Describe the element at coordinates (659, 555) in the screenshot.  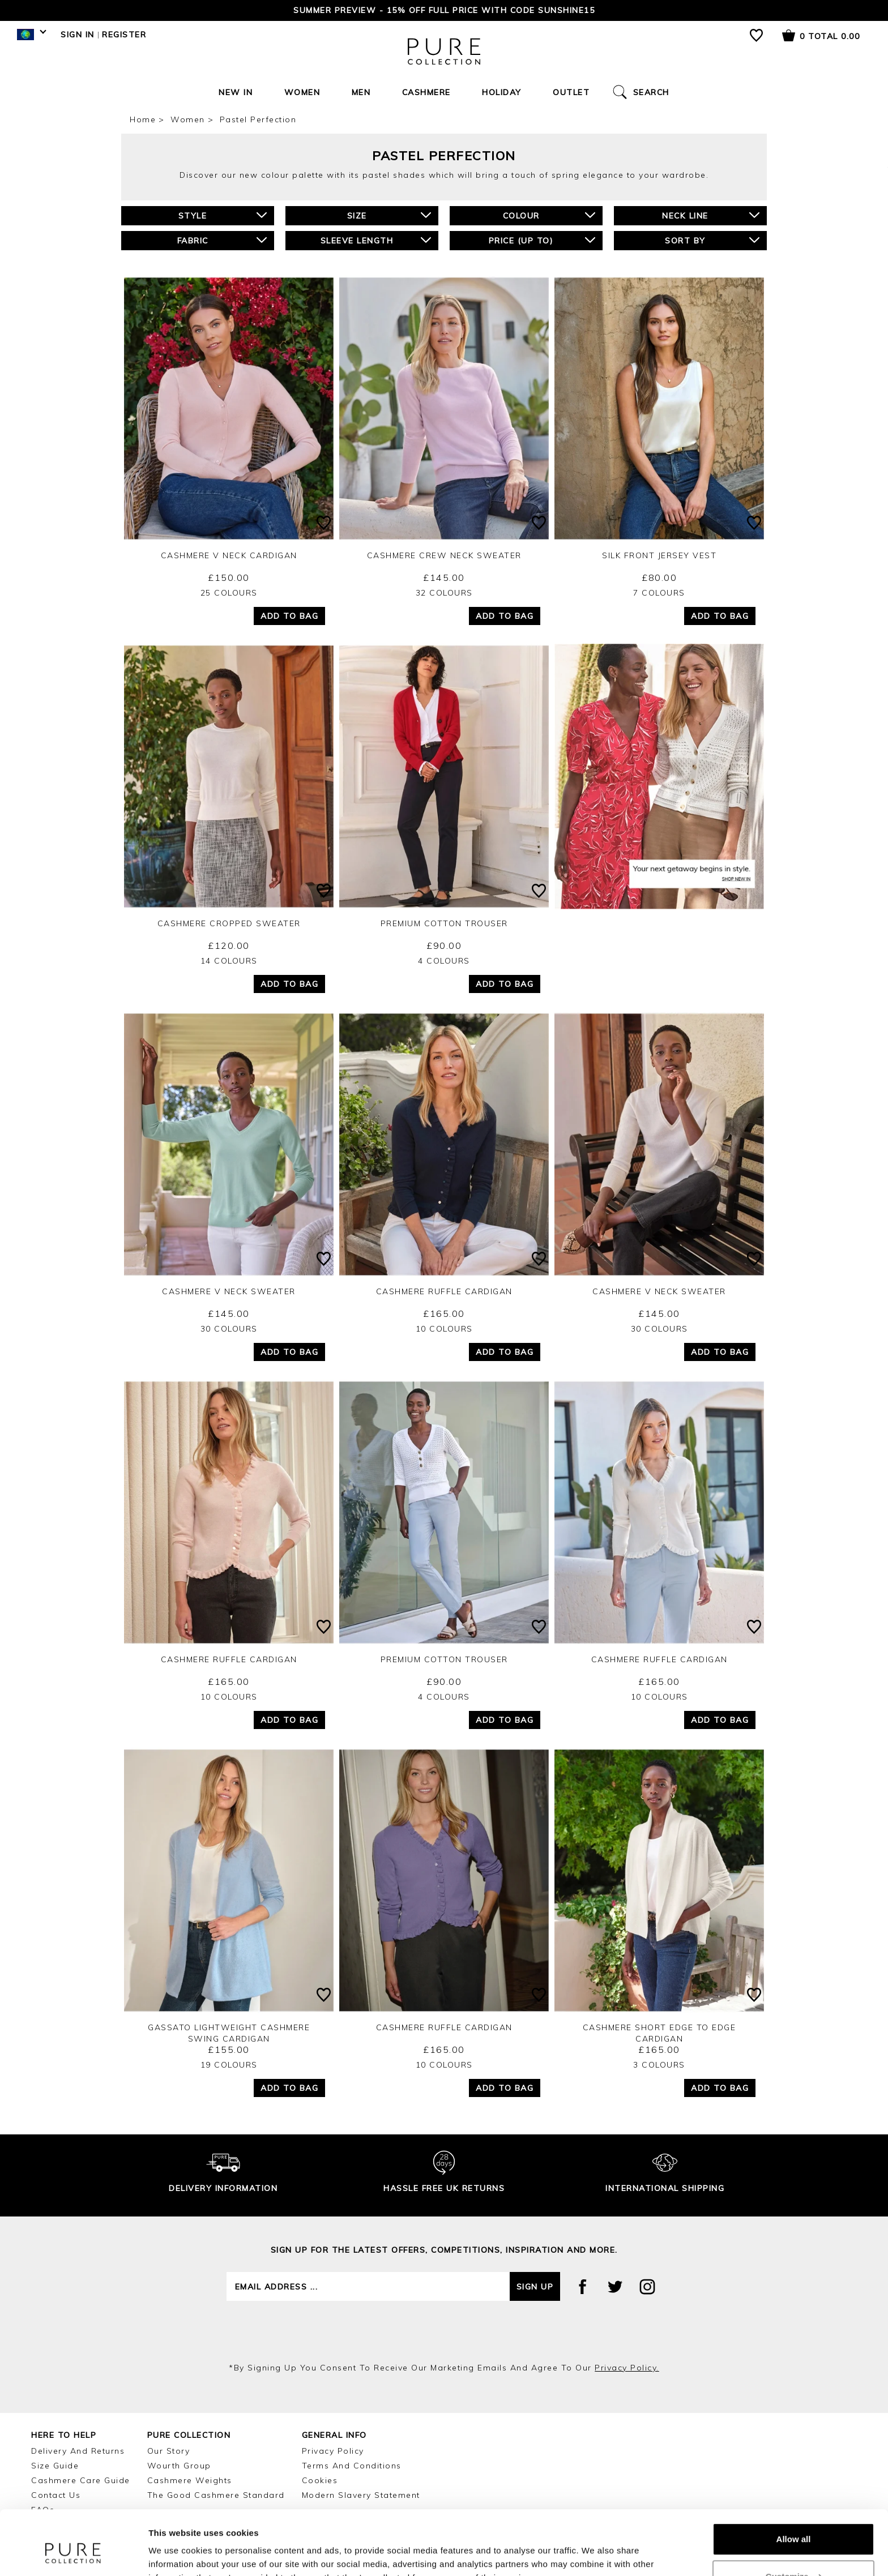
I see `Silk Front Jersey Vest` at that location.